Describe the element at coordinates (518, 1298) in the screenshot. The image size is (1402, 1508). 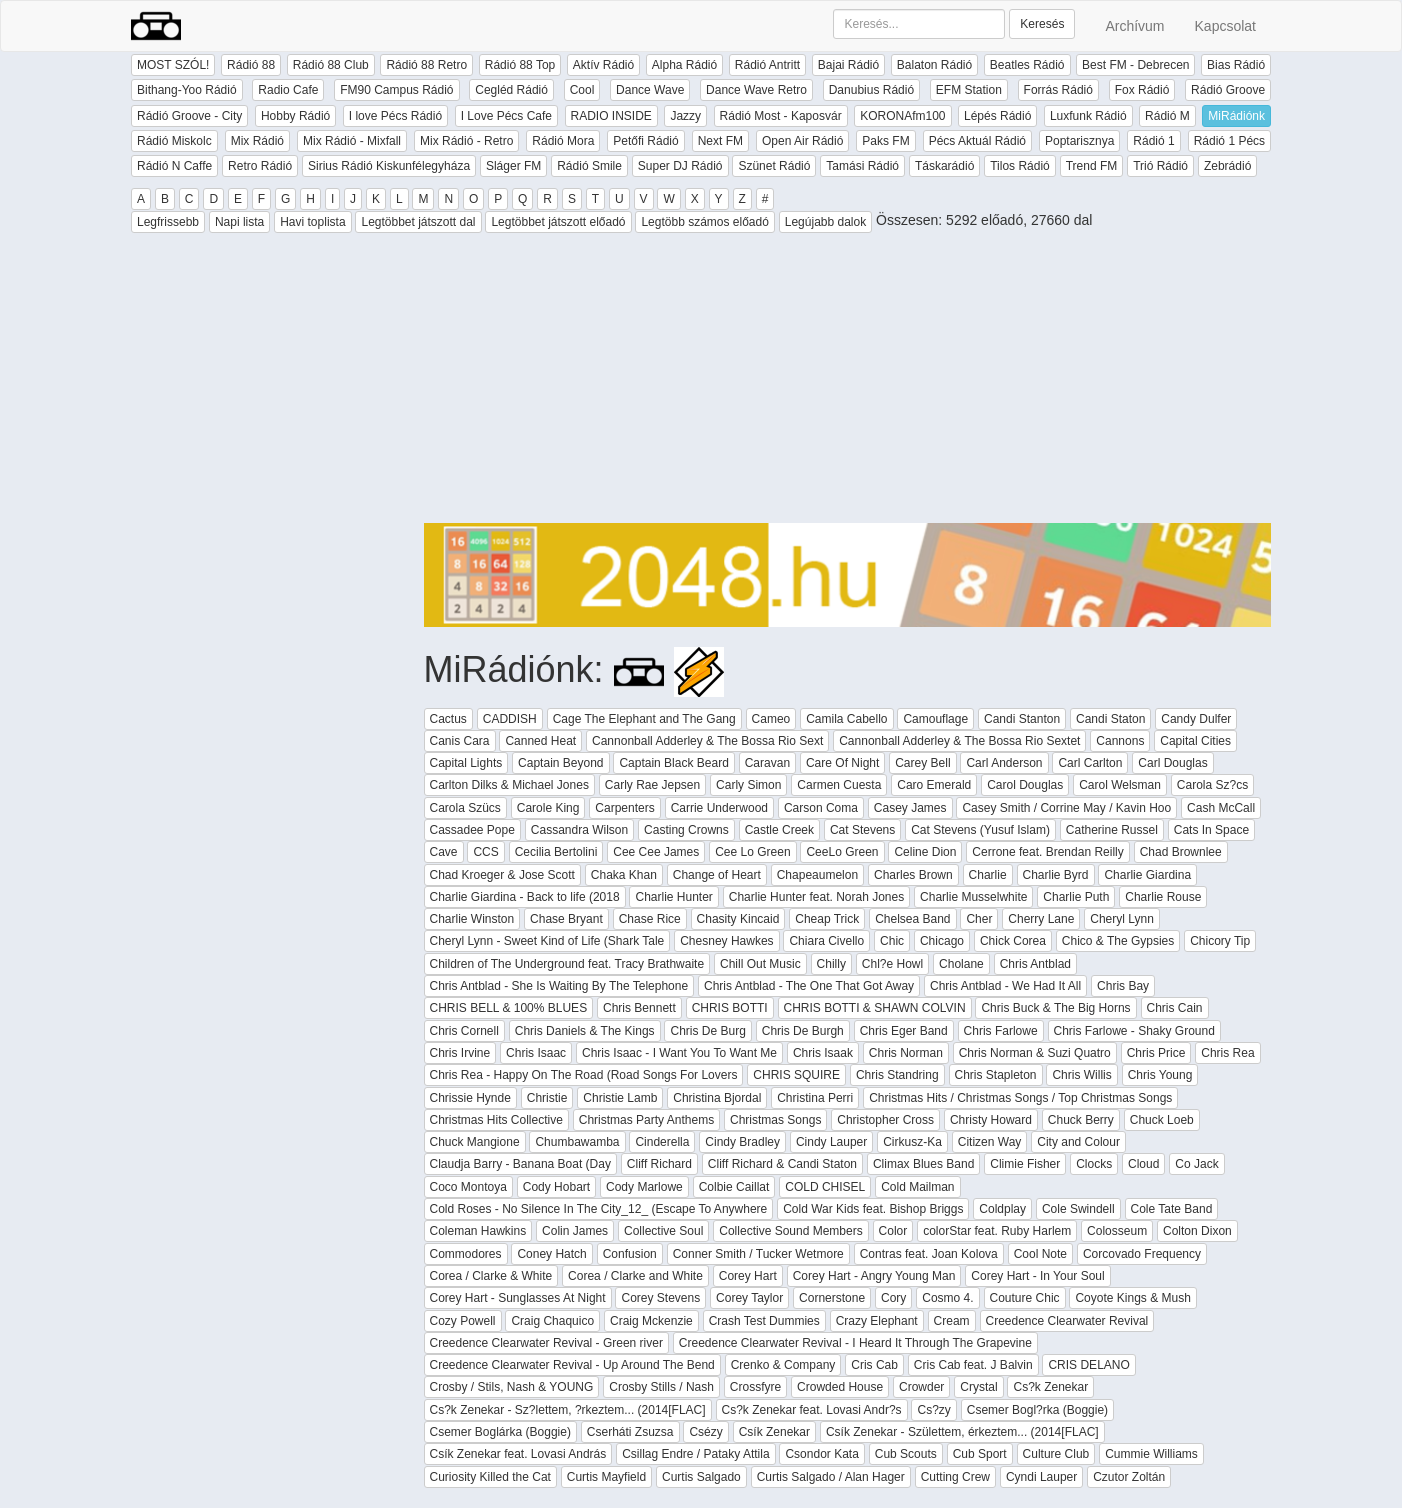
I see `Corey Hart - Sunglasses At Night` at that location.